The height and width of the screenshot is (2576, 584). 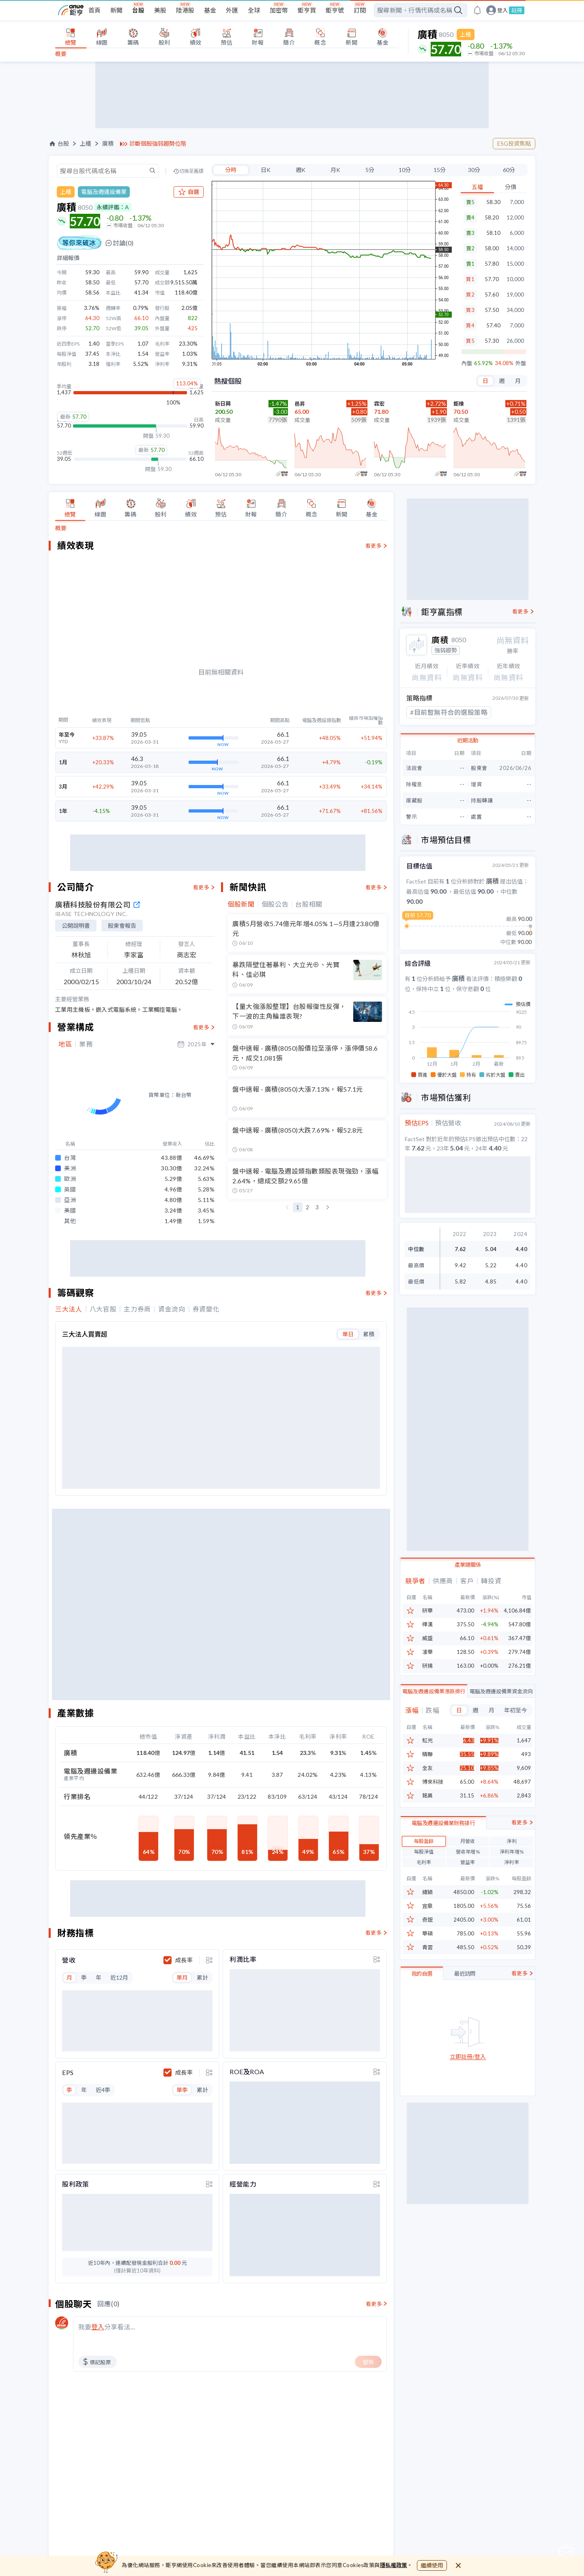 I want to click on [go to anue events page], so click(x=477, y=10).